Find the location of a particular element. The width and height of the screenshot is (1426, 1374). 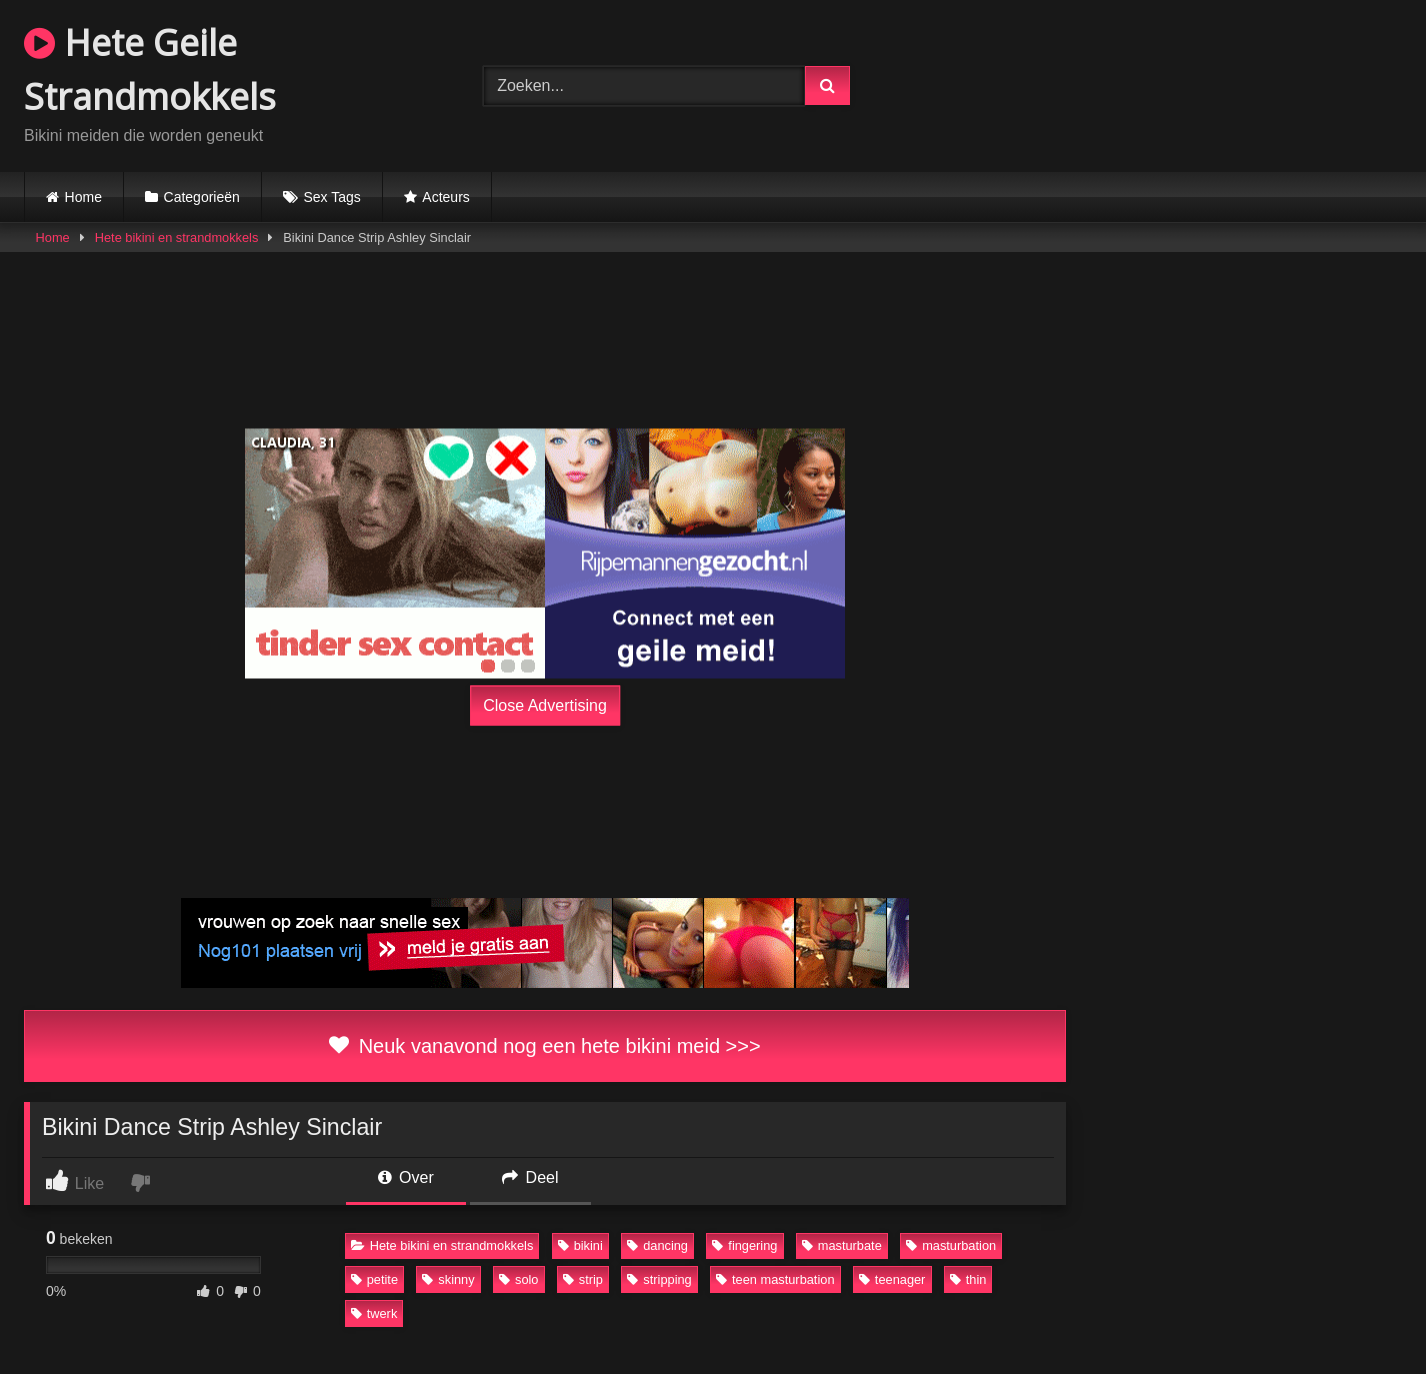

Hete bikini en strandmokkels is located at coordinates (177, 237).